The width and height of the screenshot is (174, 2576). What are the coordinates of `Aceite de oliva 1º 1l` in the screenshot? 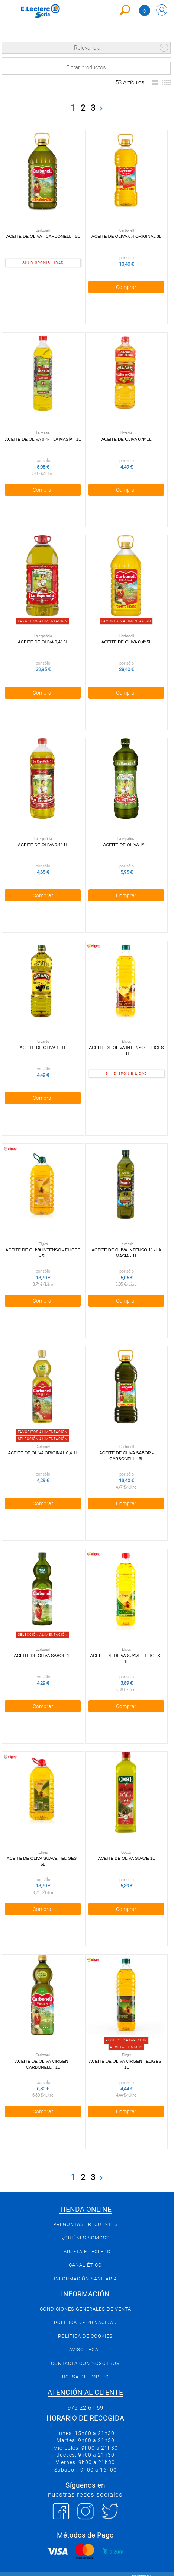 It's located at (125, 840).